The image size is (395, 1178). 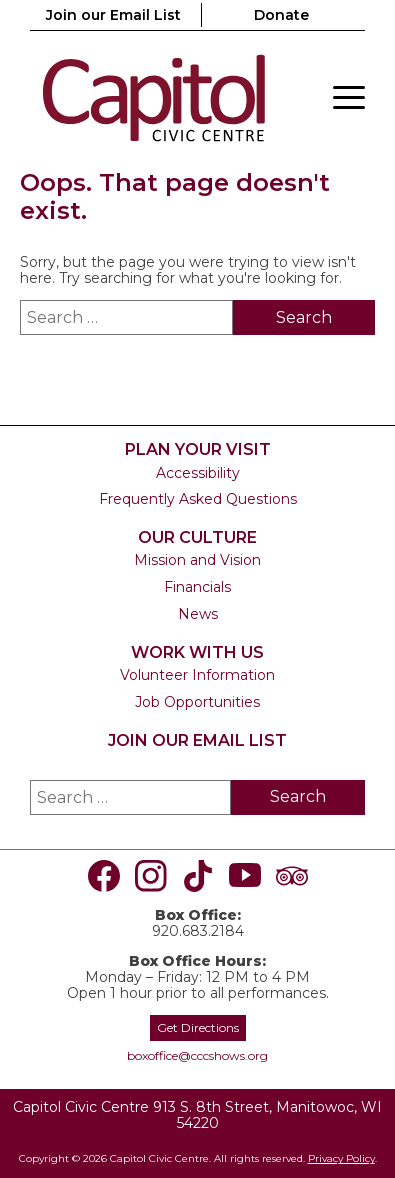 What do you see at coordinates (197, 587) in the screenshot?
I see `Financials` at bounding box center [197, 587].